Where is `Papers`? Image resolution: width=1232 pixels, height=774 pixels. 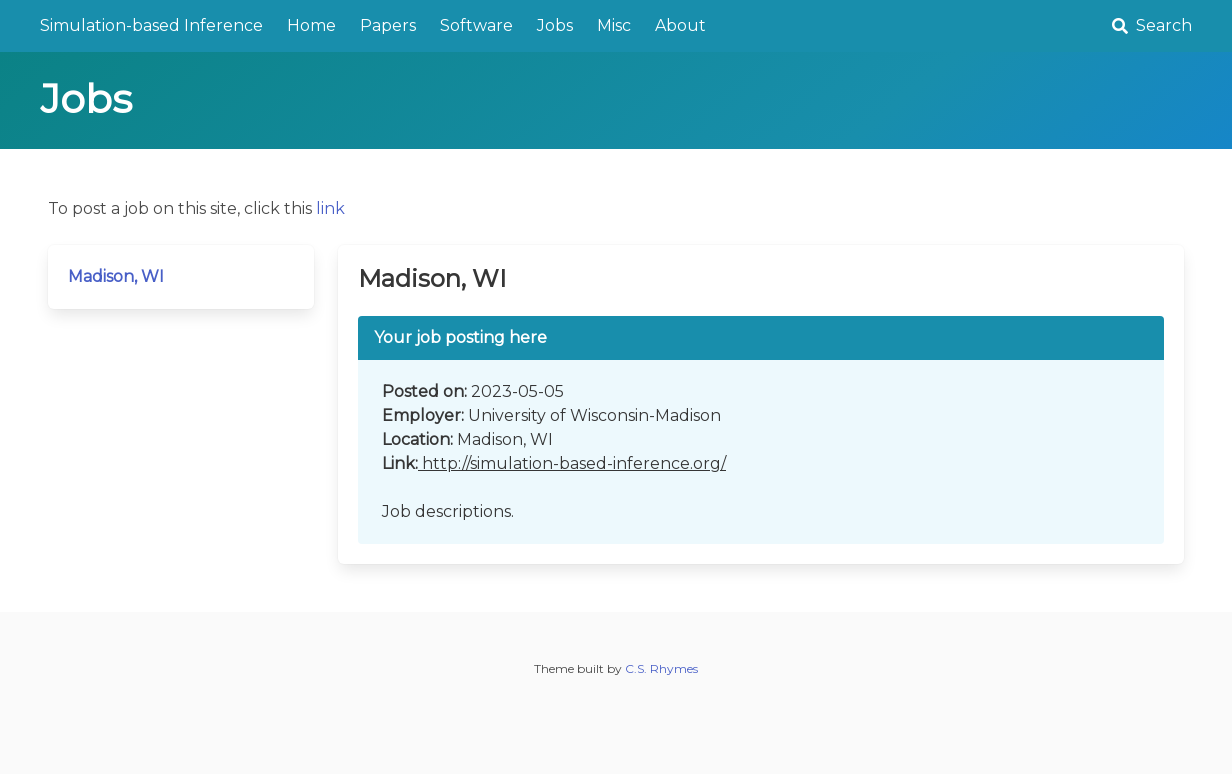 Papers is located at coordinates (388, 25).